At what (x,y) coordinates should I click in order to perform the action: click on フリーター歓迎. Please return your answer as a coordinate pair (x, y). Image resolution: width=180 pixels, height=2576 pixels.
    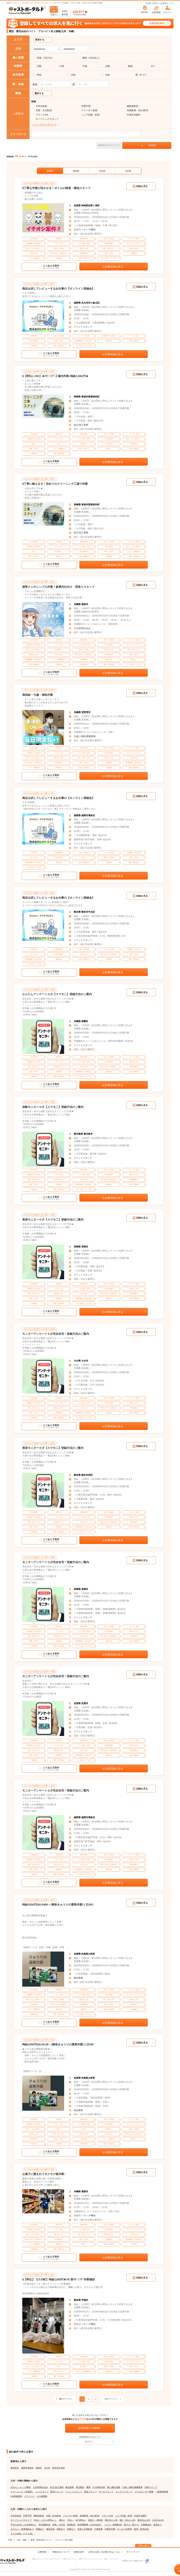
    Looking at the image, I should click on (89, 110).